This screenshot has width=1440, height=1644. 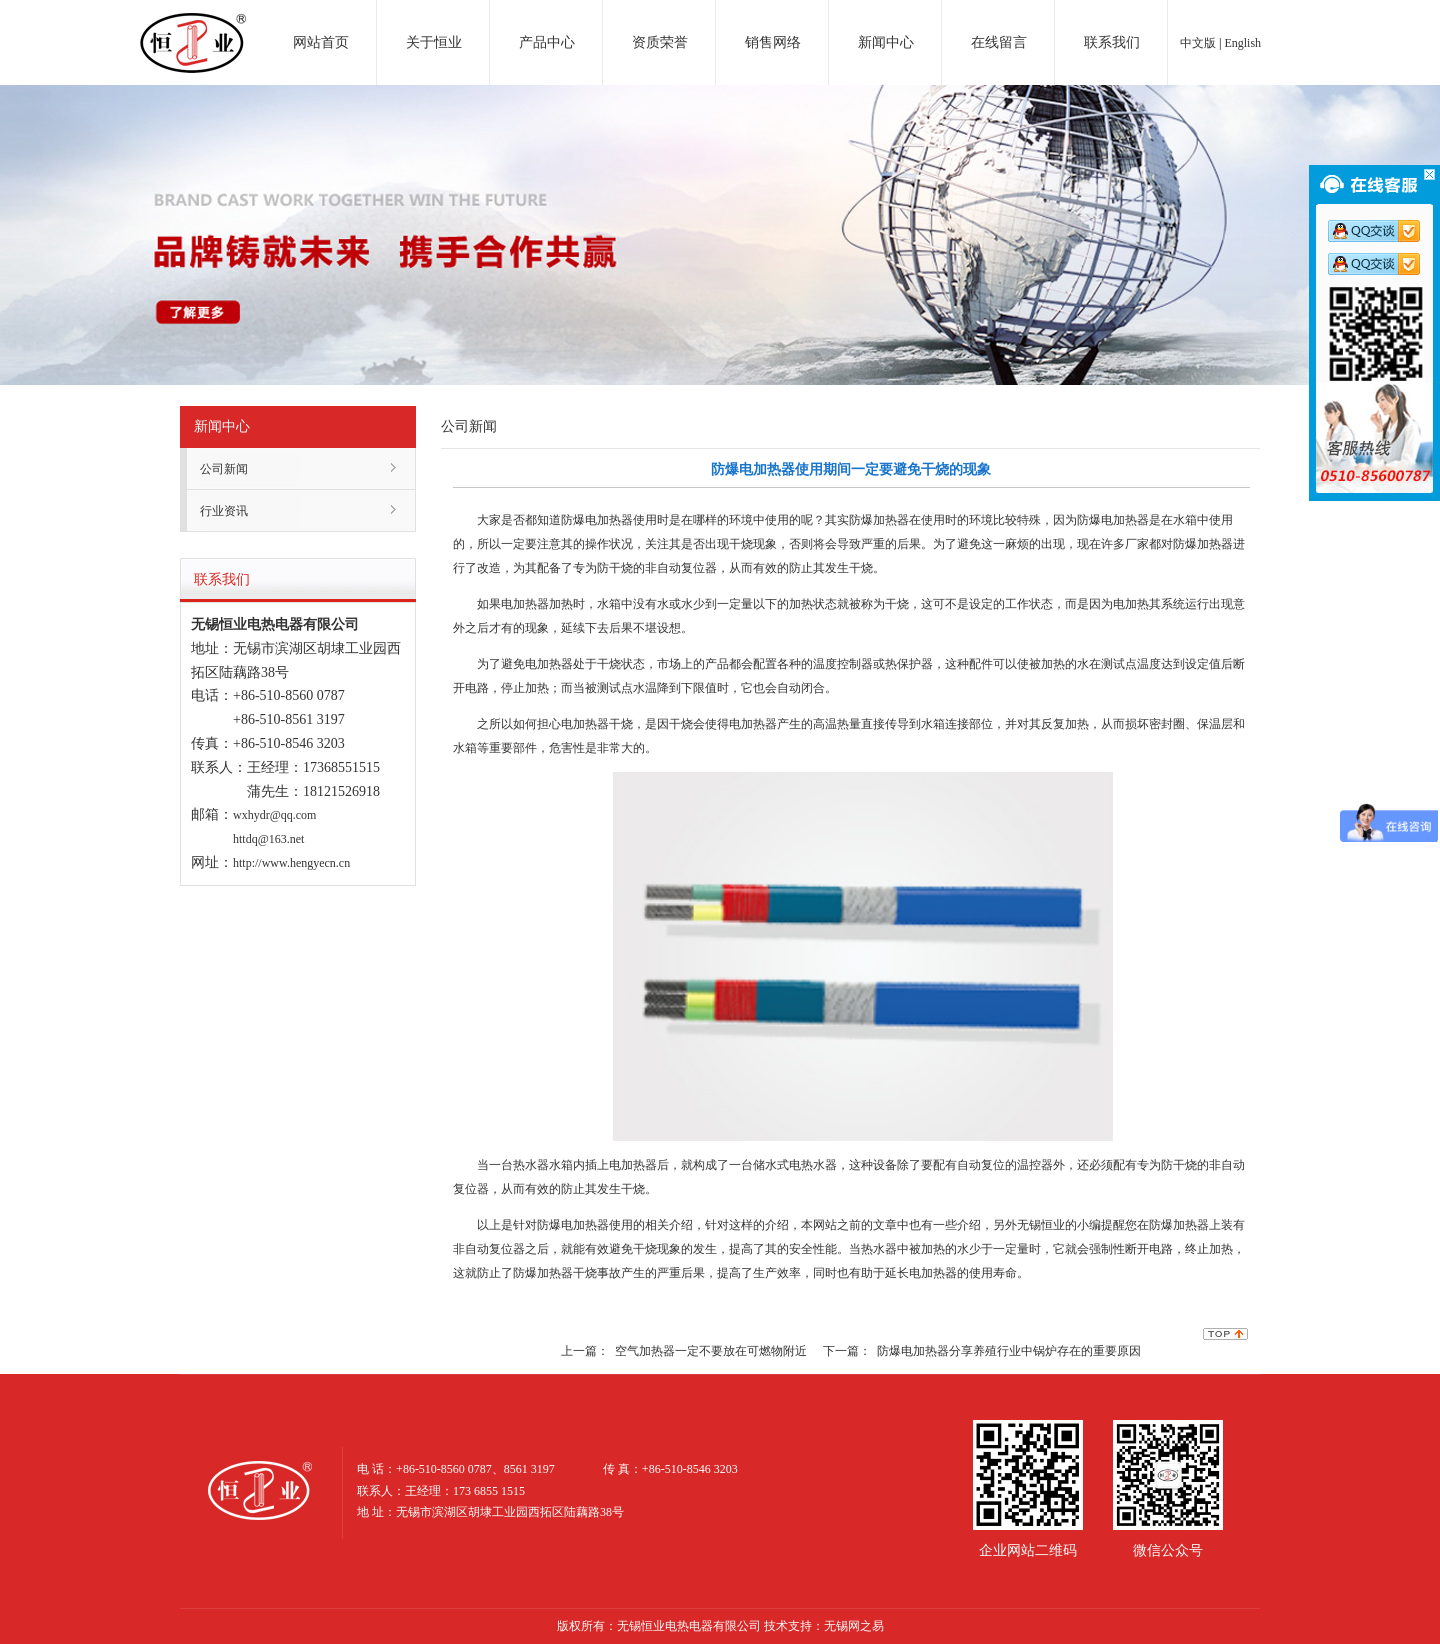 What do you see at coordinates (999, 42) in the screenshot?
I see `在线留言` at bounding box center [999, 42].